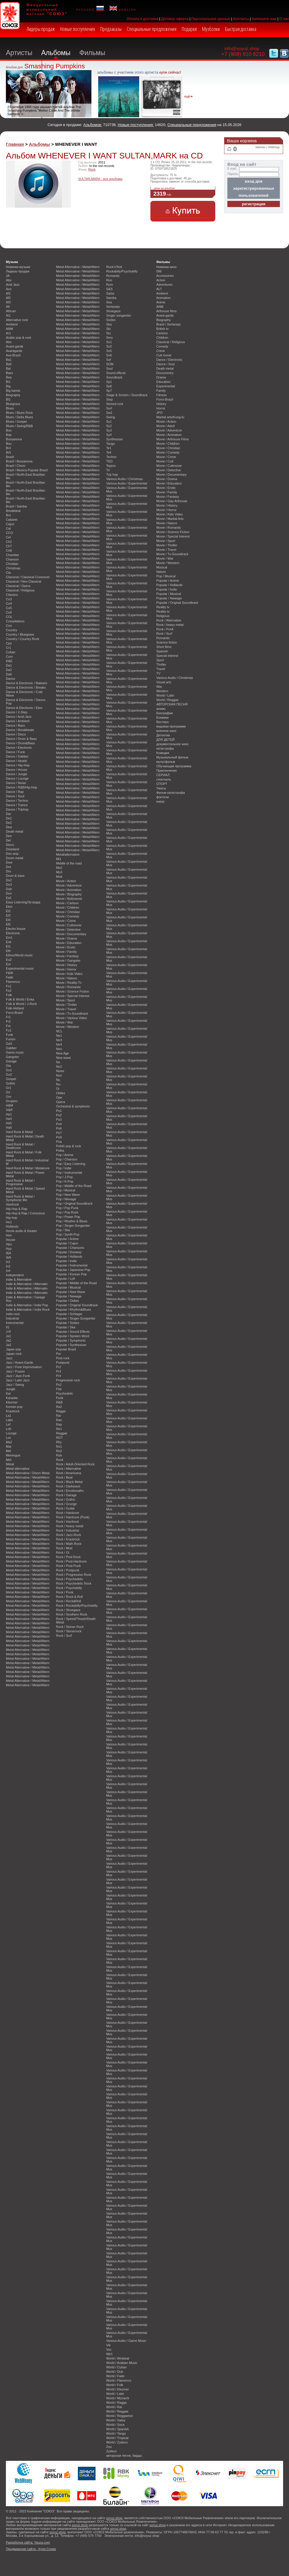  What do you see at coordinates (122, 271) in the screenshot?
I see `Rockabilly/Psychobilly` at bounding box center [122, 271].